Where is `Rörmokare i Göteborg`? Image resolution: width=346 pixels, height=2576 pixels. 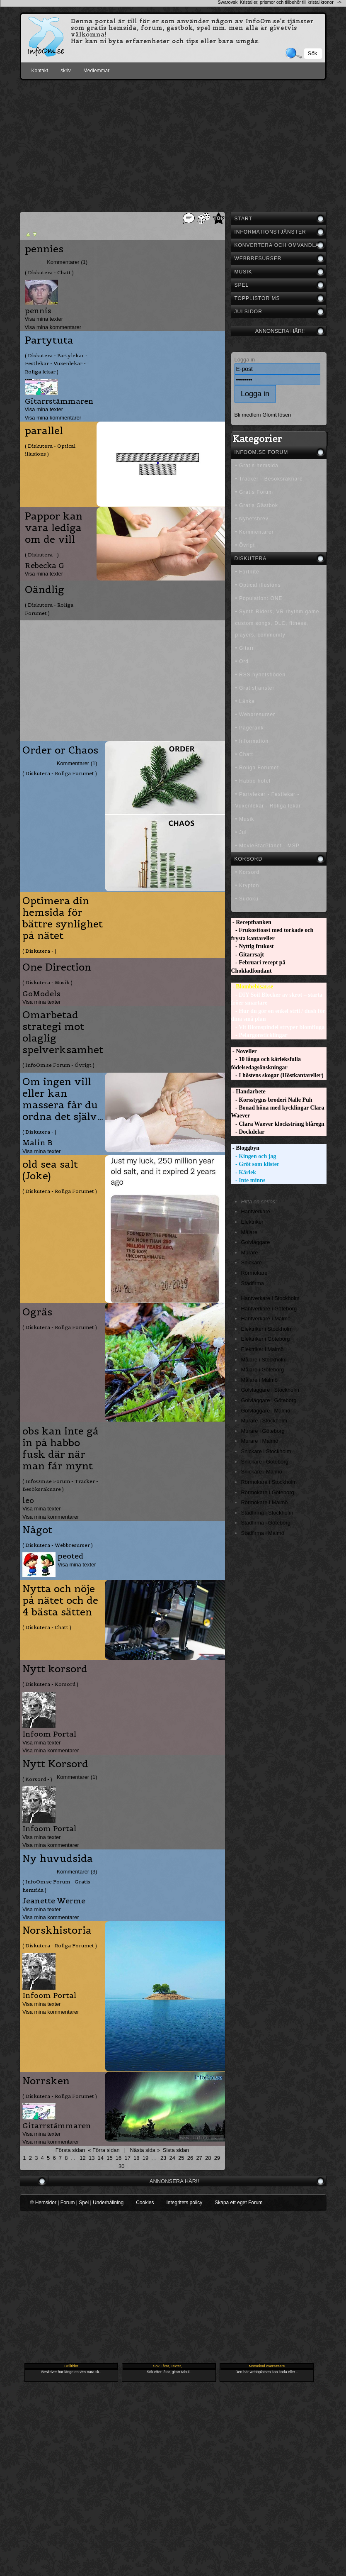
Rörmokare i Göteborg is located at coordinates (267, 1492).